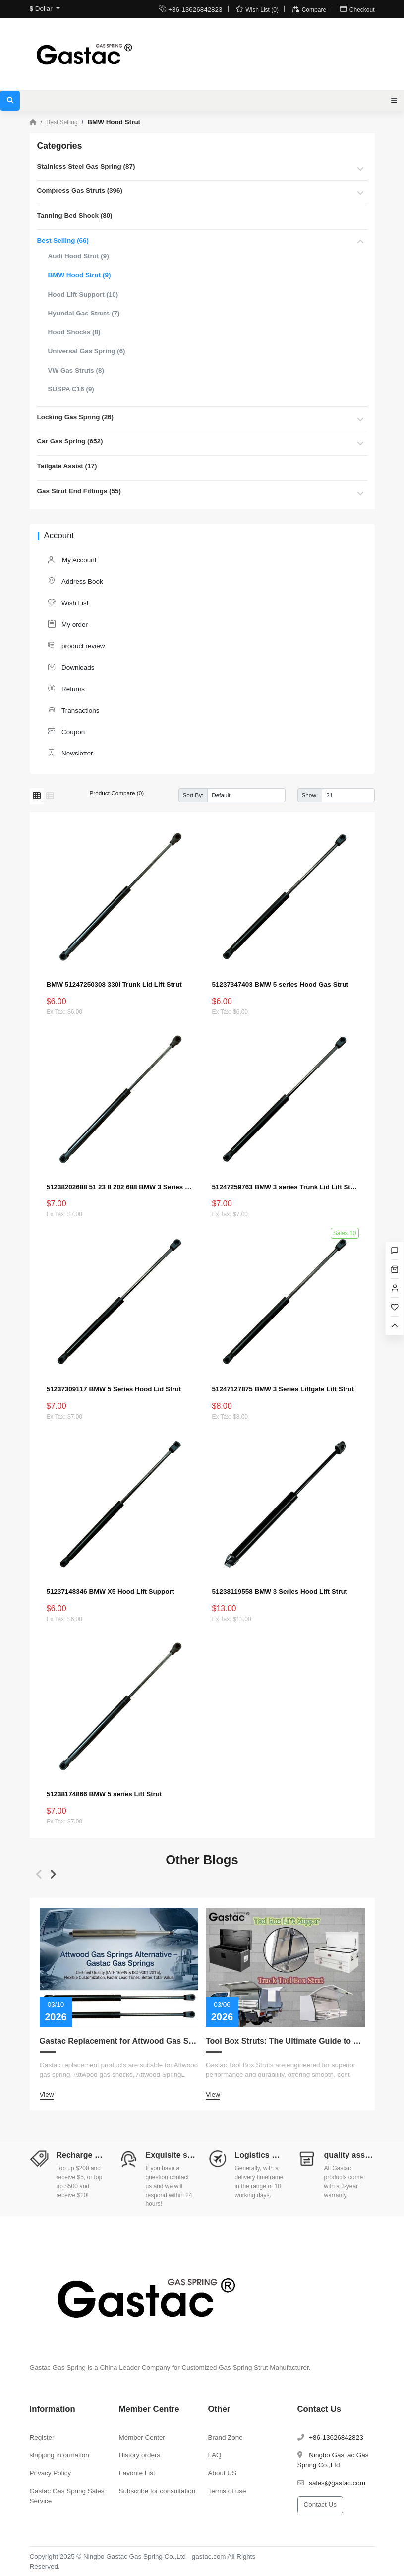  Describe the element at coordinates (222, 2472) in the screenshot. I see `About US` at that location.